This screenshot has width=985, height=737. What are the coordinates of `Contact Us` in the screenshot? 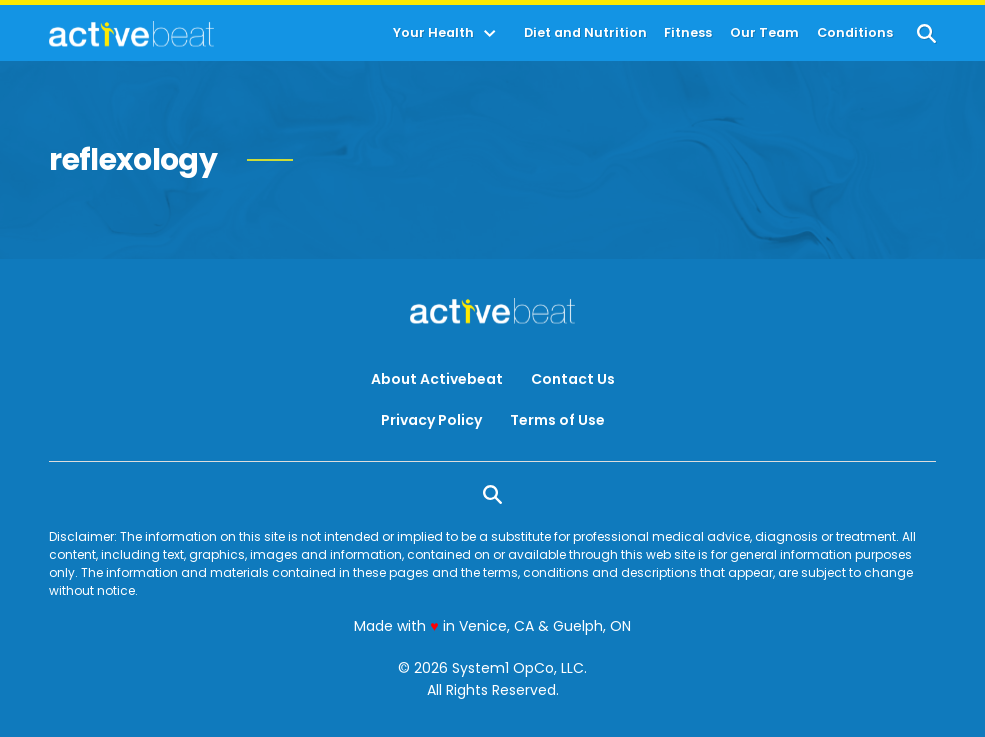 It's located at (573, 379).